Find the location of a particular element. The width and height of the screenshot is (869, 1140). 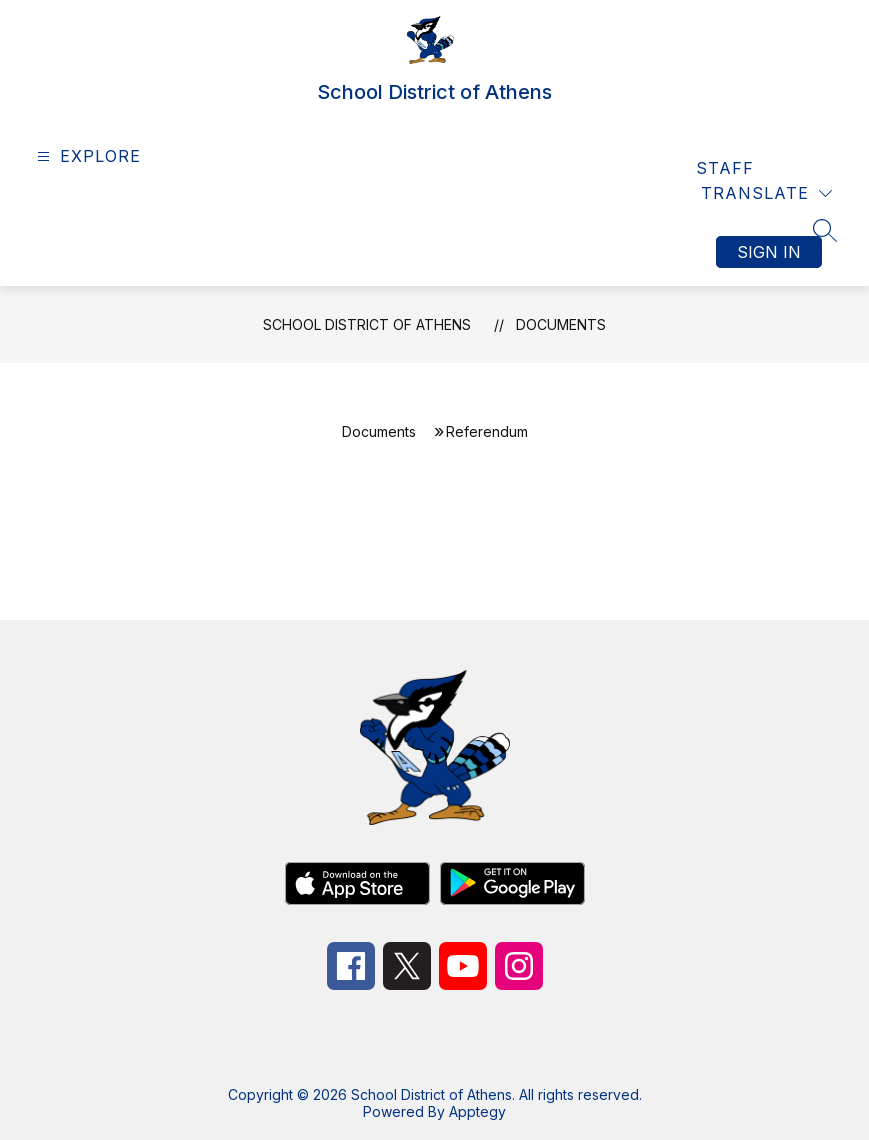

Documents is located at coordinates (561, 324).